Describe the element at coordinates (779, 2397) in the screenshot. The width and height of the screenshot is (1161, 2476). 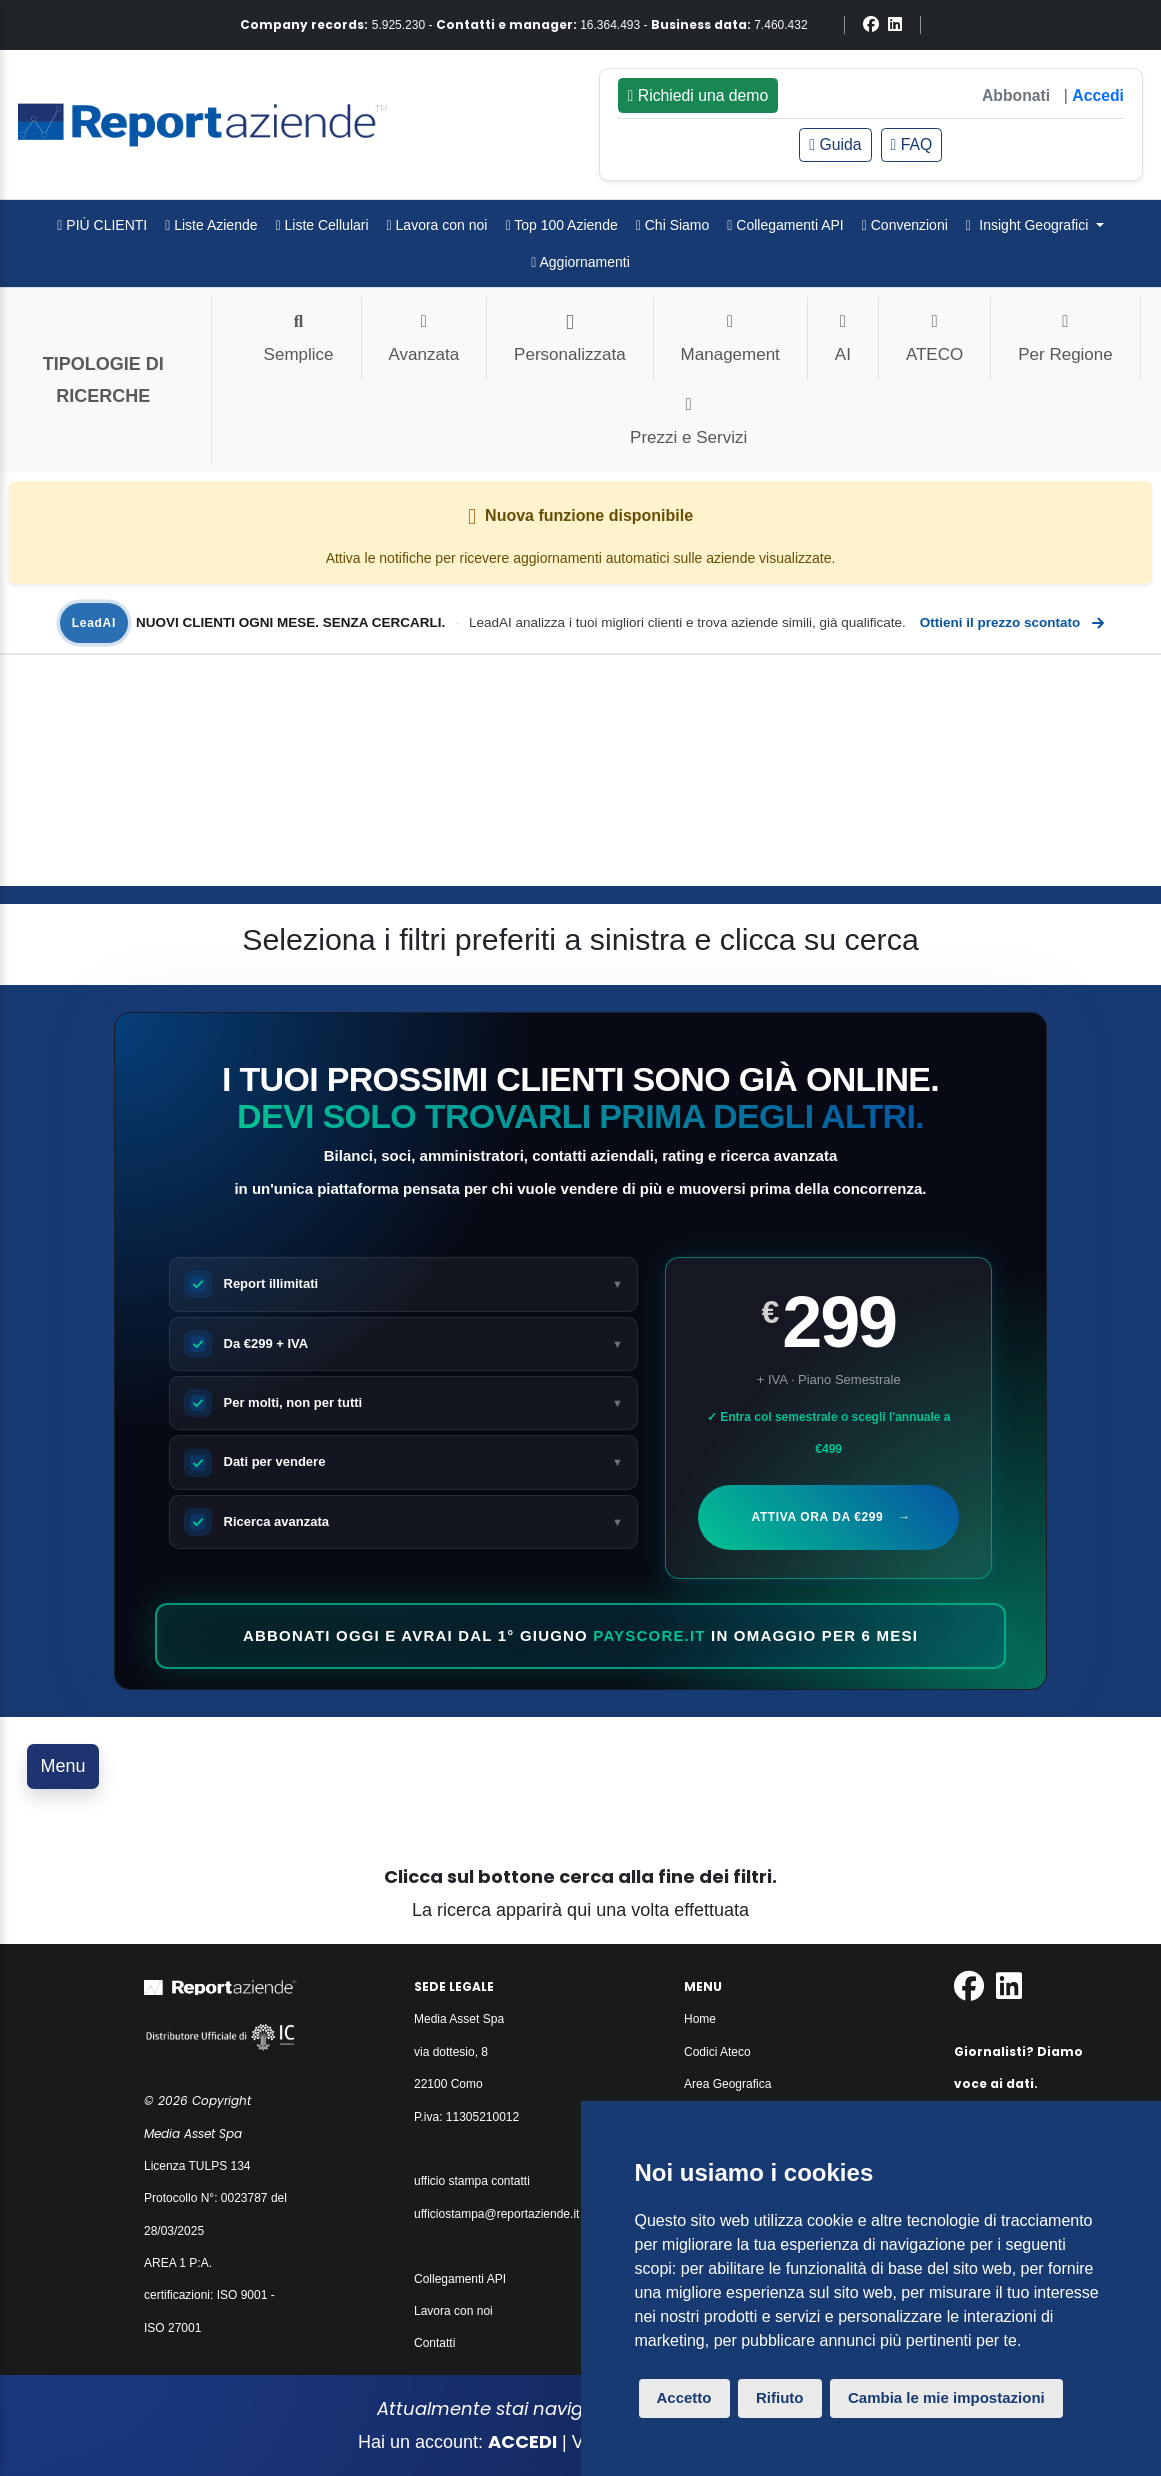
I see `Rifiuto [button]` at that location.